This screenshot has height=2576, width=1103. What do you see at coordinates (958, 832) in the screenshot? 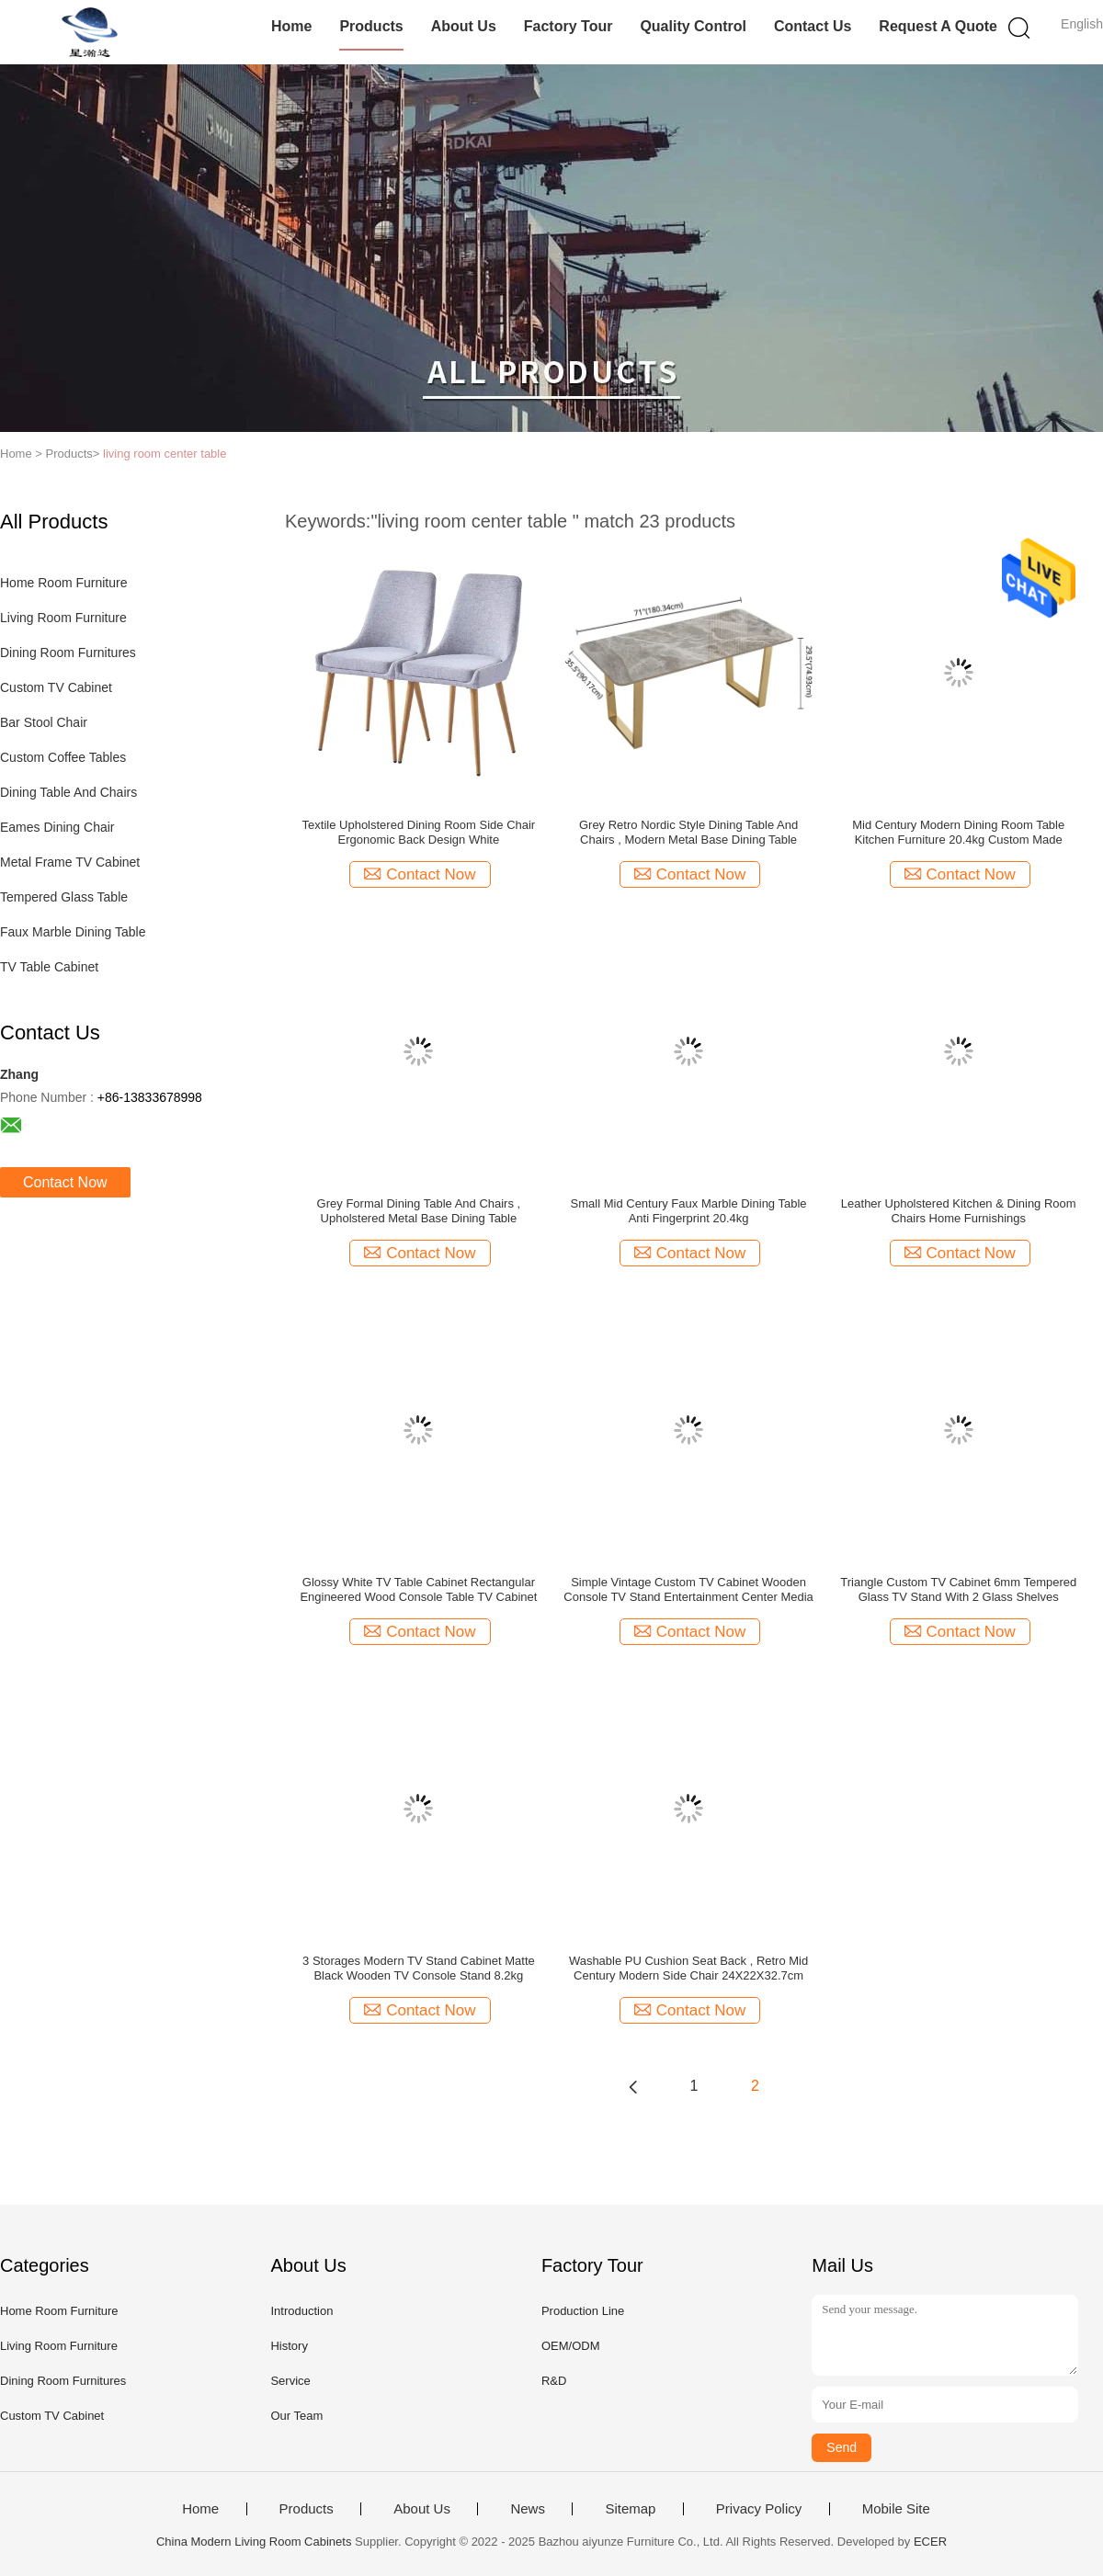
I see `Mid Century Modern Dining Room Table Kitchen Furniture 20.4kg Custom Made` at bounding box center [958, 832].